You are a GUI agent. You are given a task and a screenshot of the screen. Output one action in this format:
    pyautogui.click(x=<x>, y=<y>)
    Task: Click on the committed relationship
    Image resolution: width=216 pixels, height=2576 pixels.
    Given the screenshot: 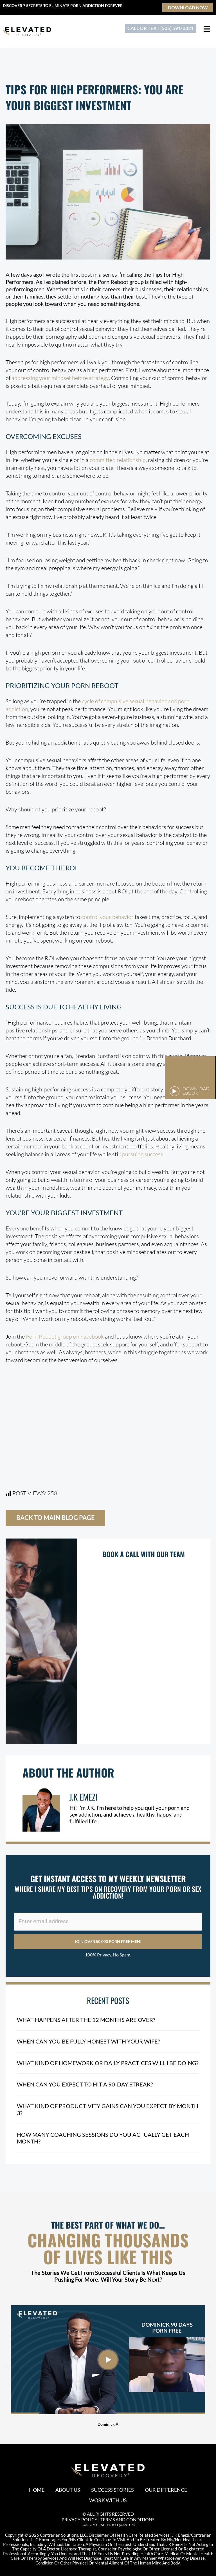 What is the action you would take?
    pyautogui.click(x=118, y=459)
    